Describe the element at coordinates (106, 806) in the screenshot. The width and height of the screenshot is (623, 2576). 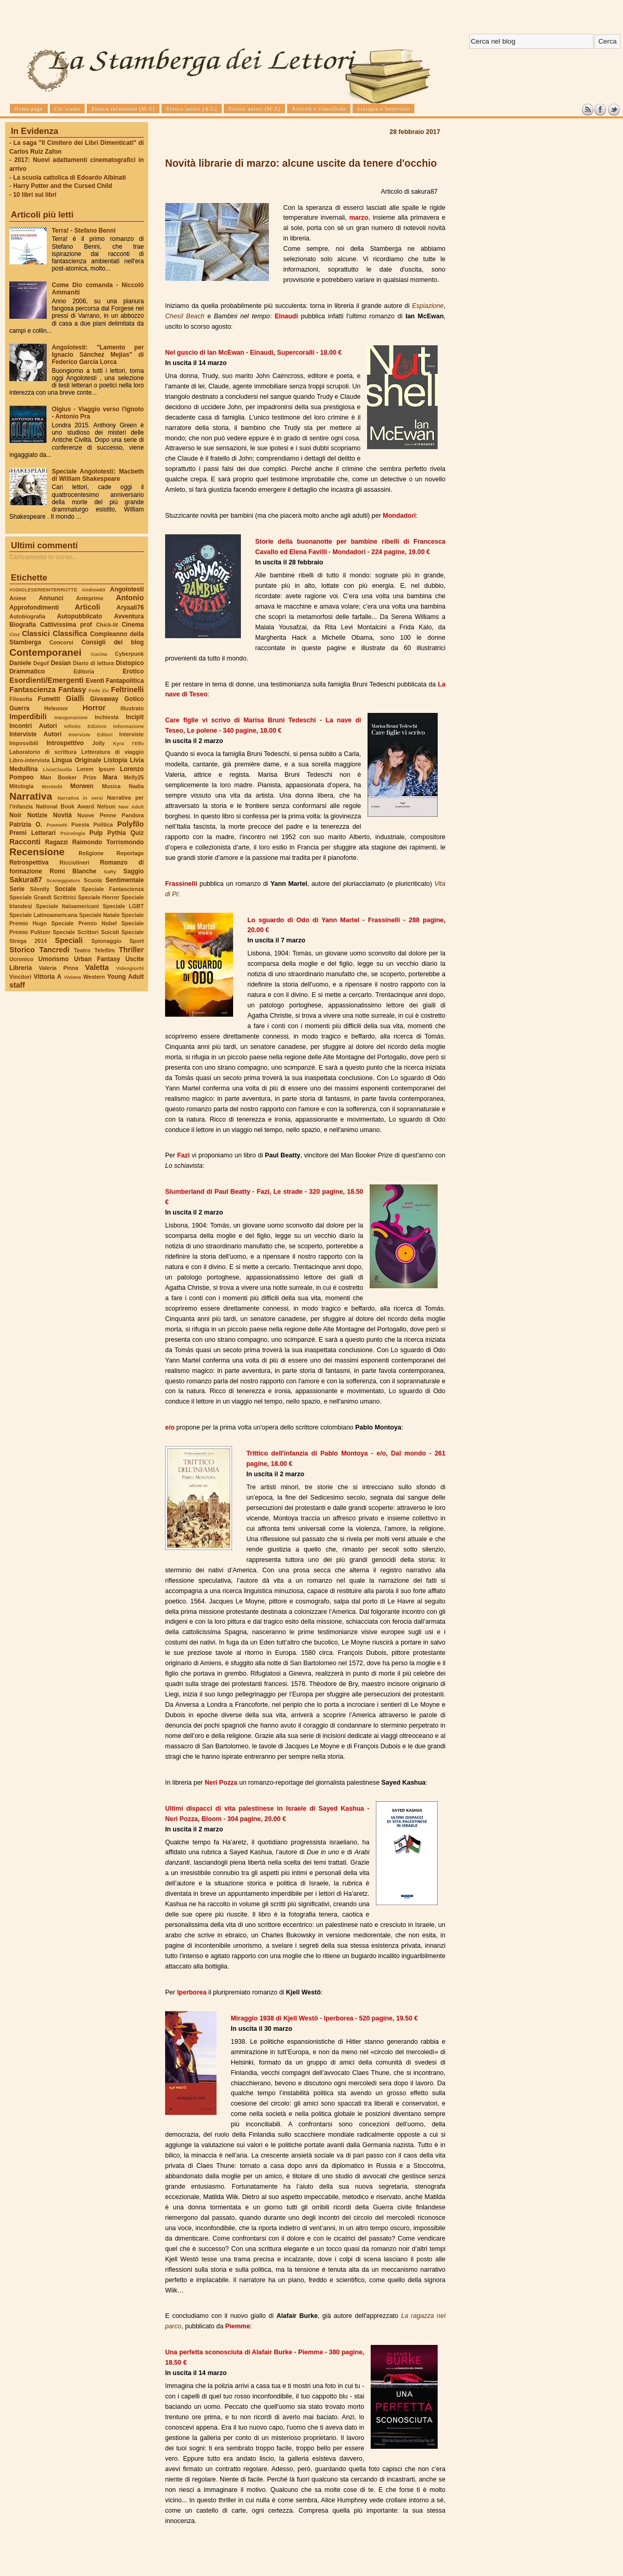
I see `Nelson` at that location.